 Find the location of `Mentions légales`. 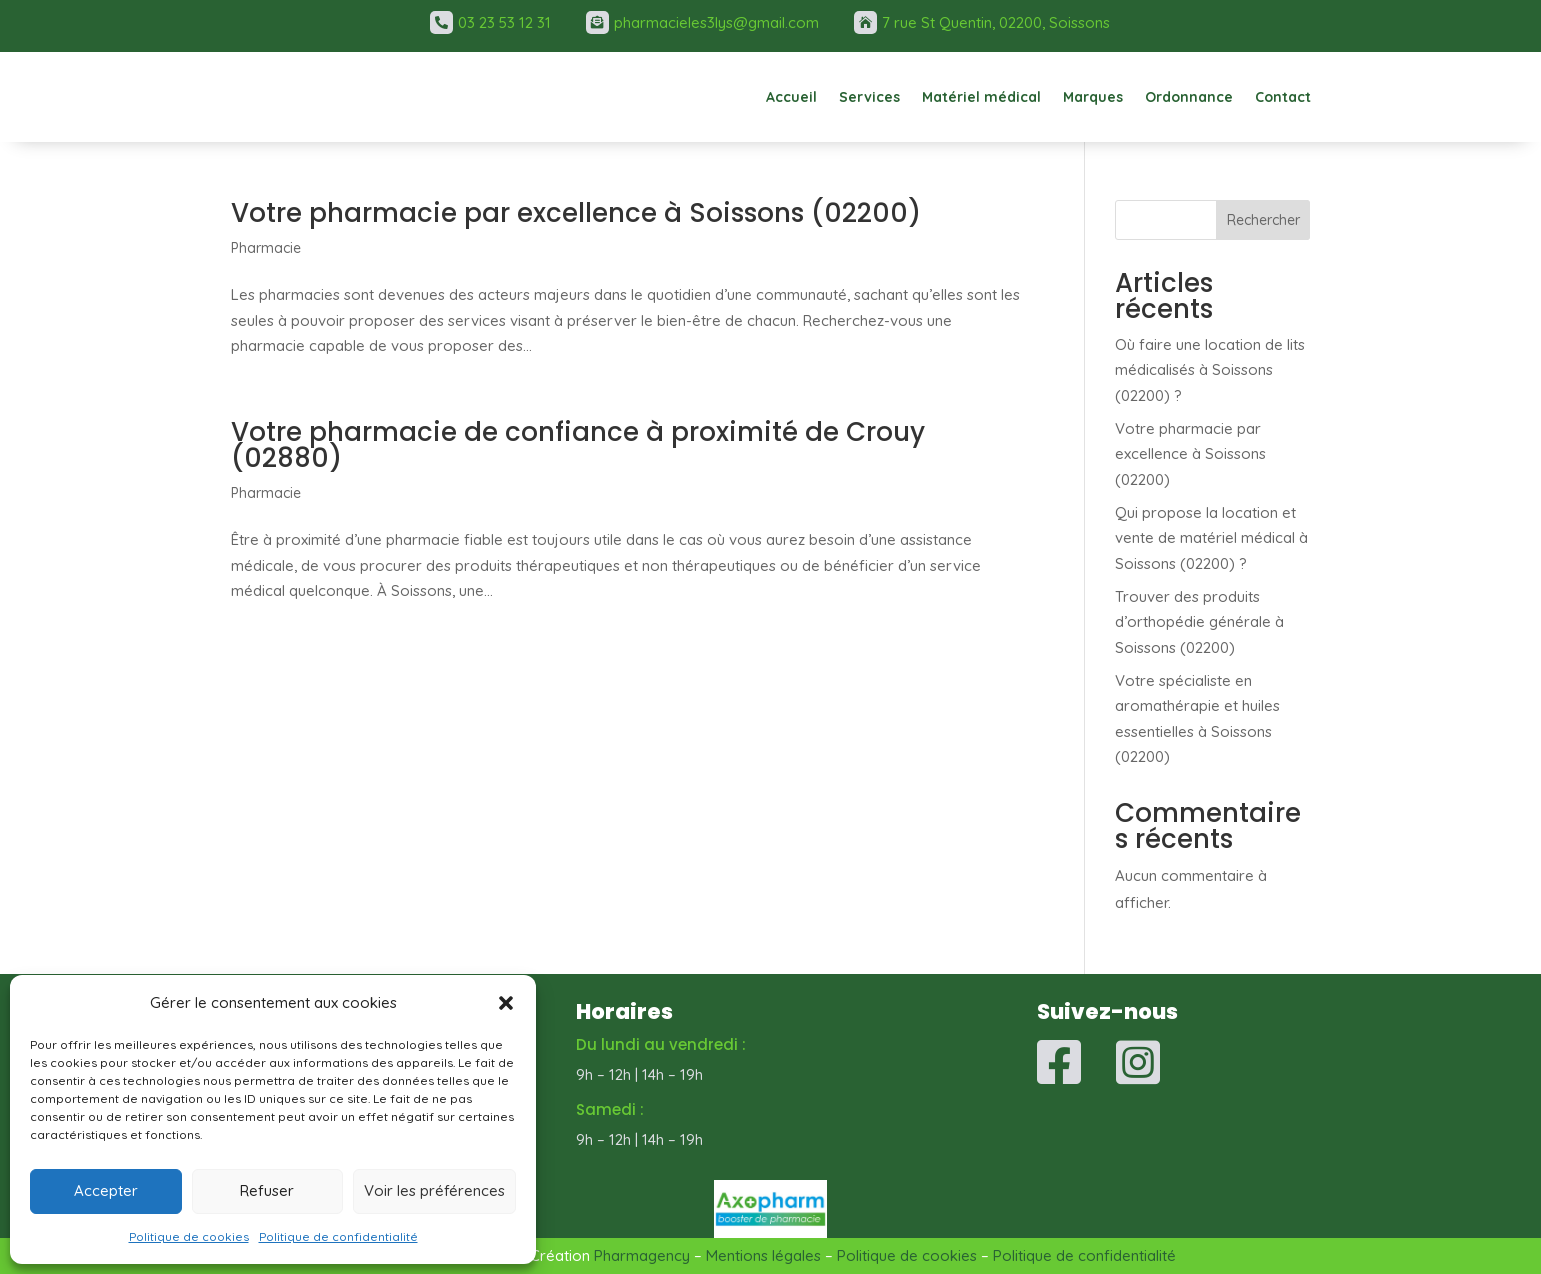

Mentions légales is located at coordinates (763, 1255).